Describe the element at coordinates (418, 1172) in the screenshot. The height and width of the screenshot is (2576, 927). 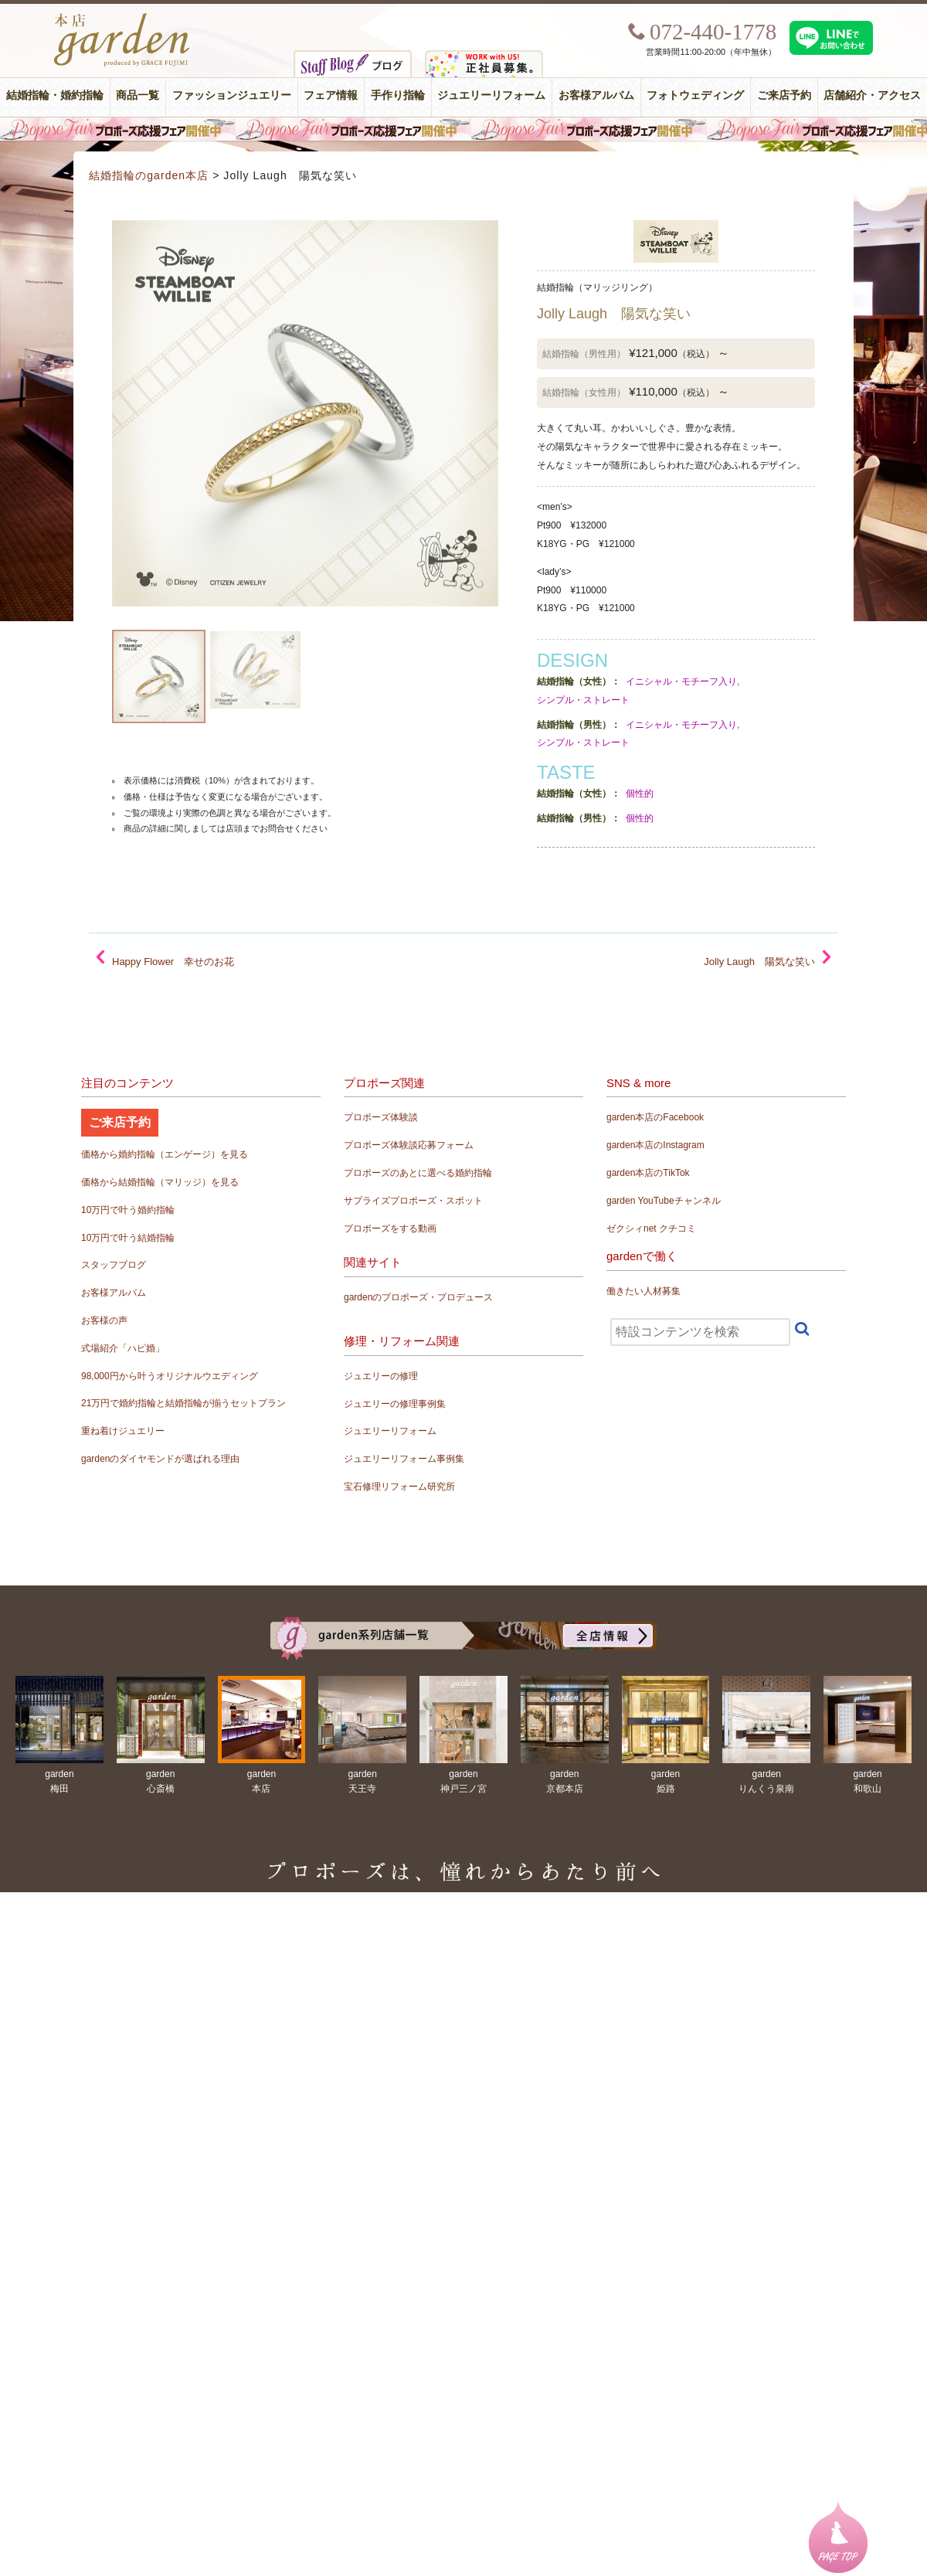
I see `プロポーズのあとに選べる婚約指輪` at that location.